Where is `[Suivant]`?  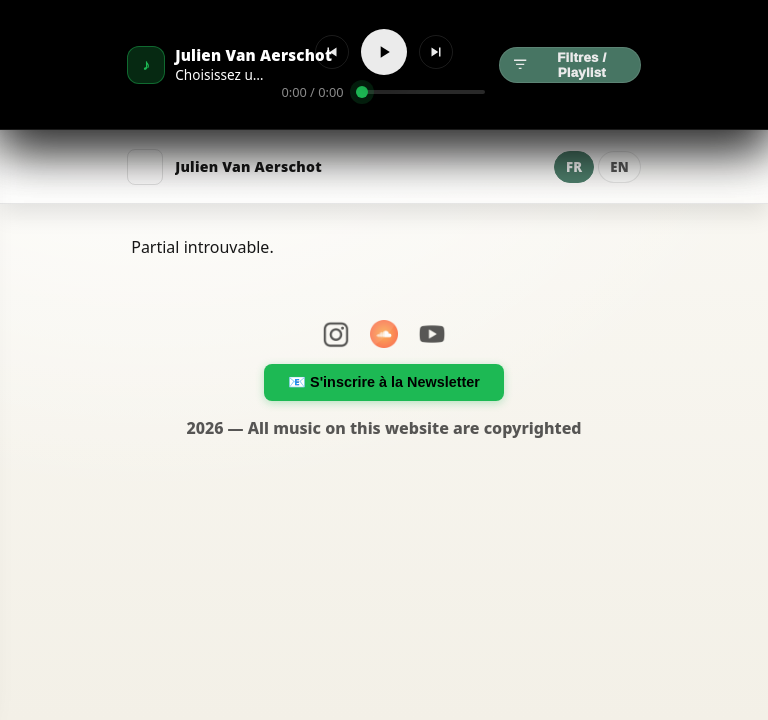
[Suivant] is located at coordinates (436, 52).